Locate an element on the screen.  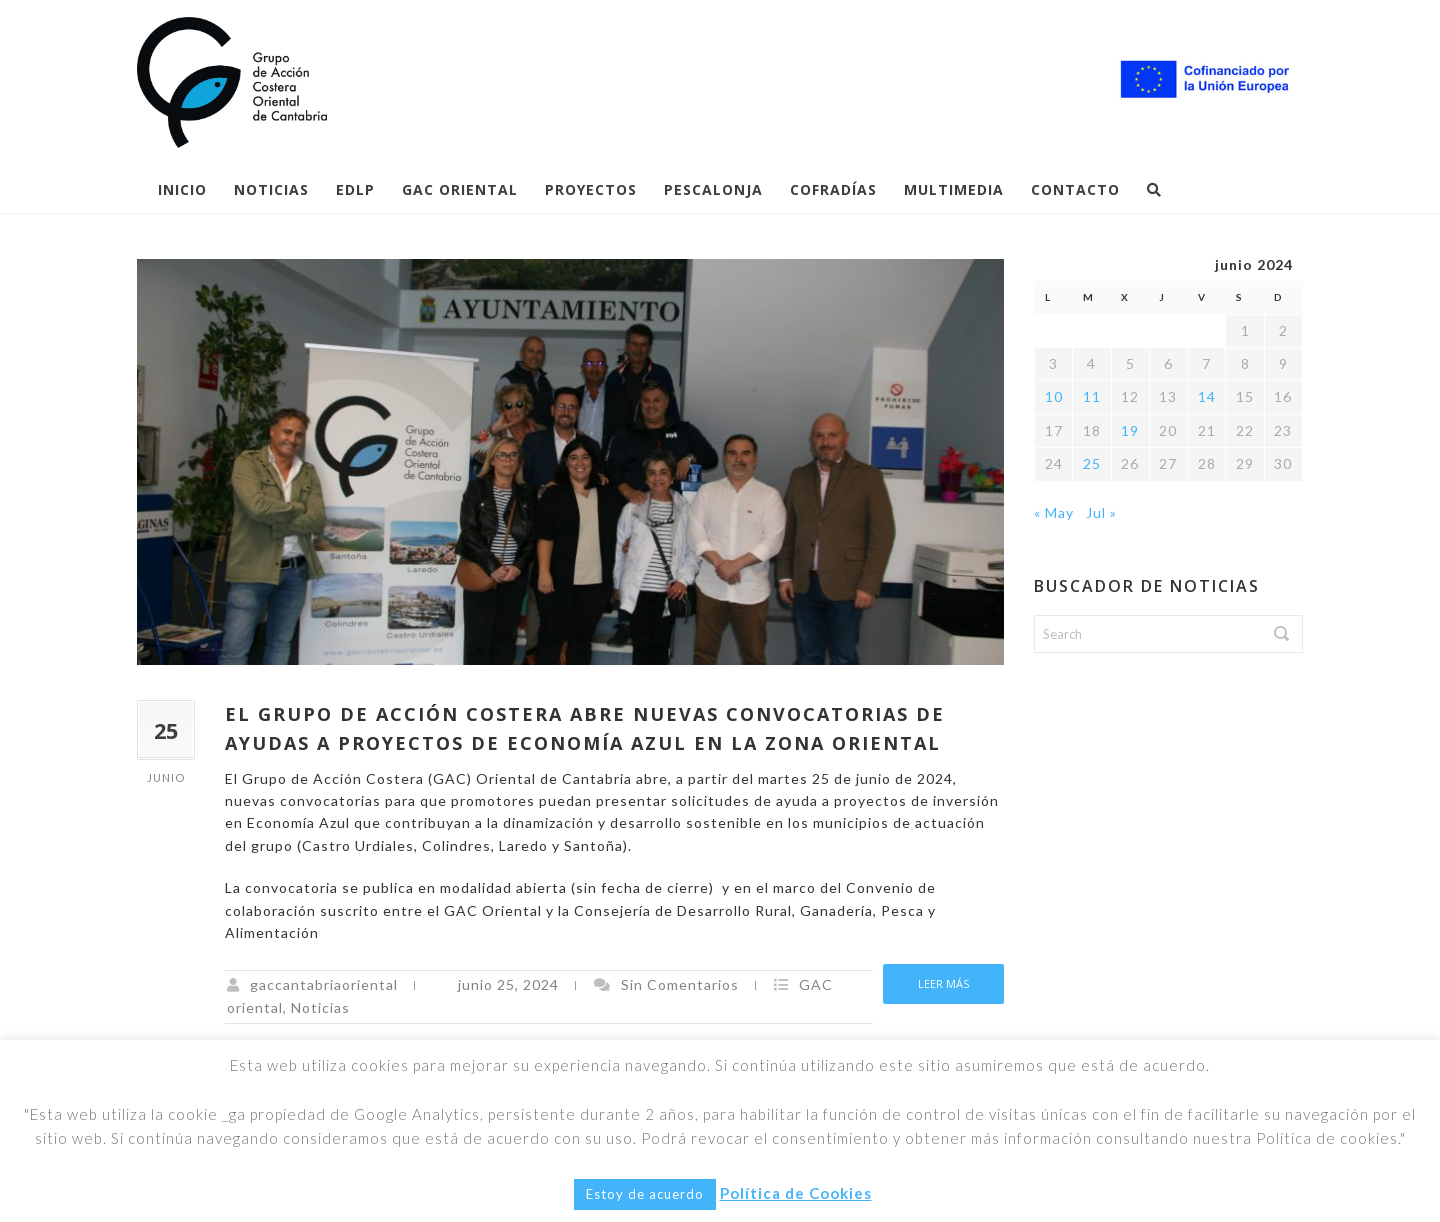
11 [Entradas publicadas el 11 de June de 2024] is located at coordinates (1092, 396).